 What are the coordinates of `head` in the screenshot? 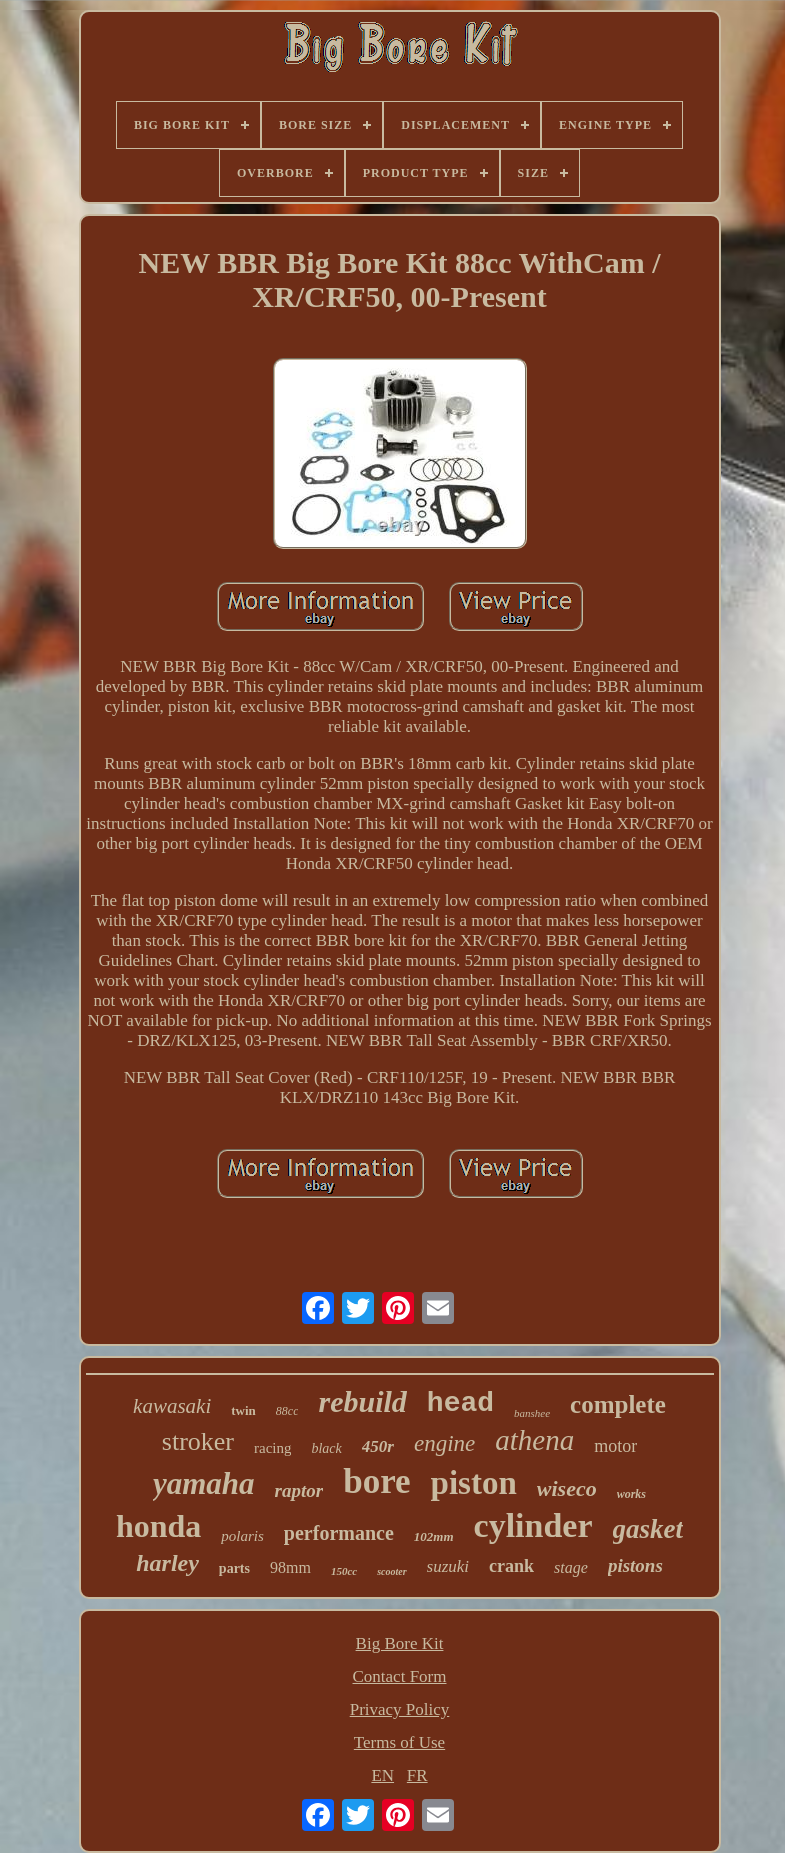 It's located at (460, 1403).